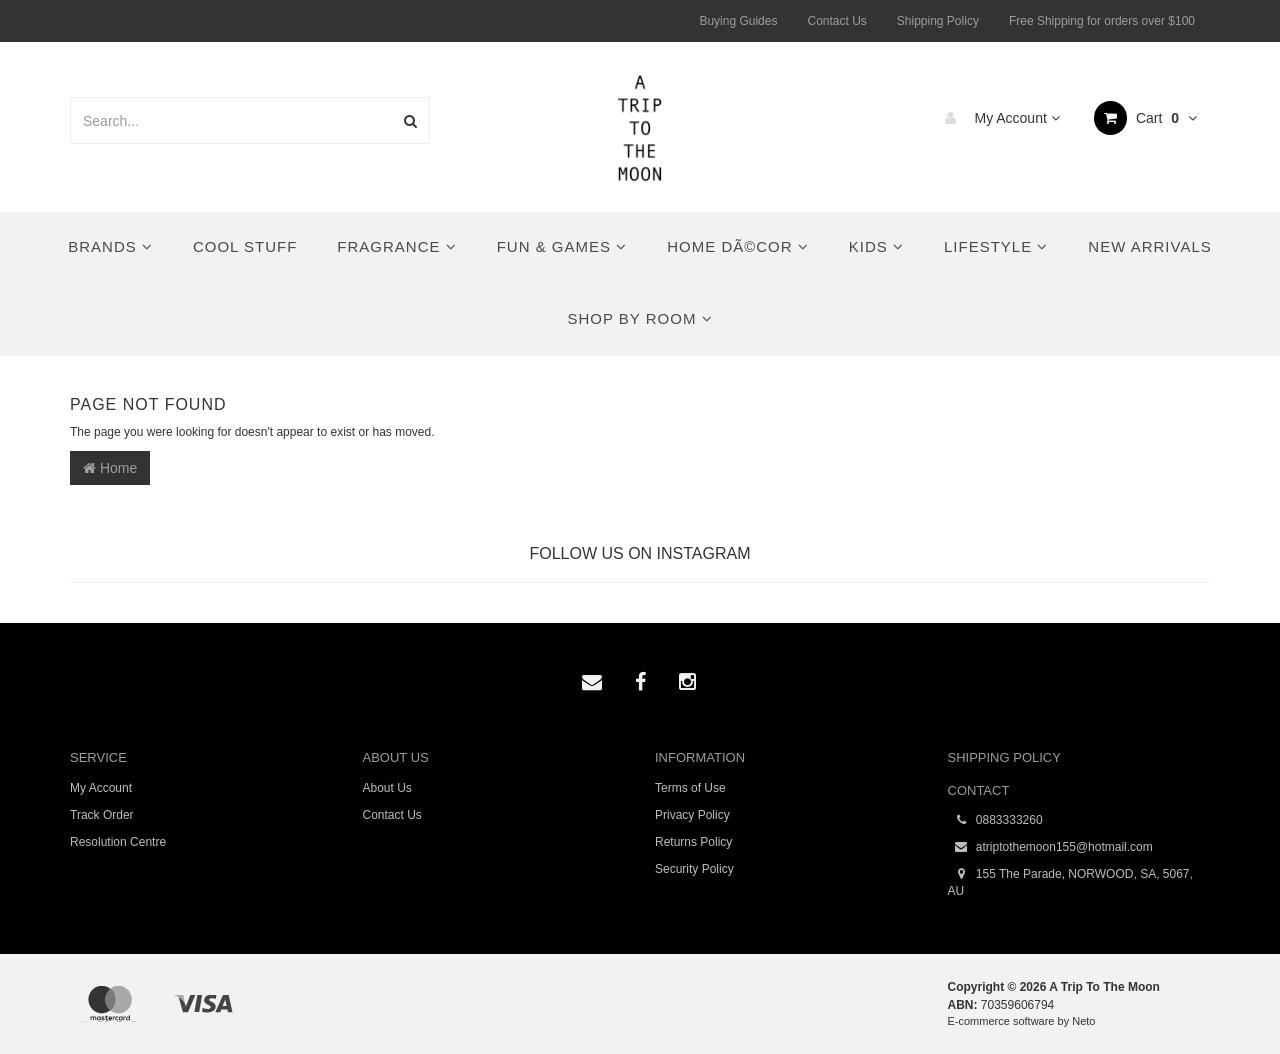 Image resolution: width=1280 pixels, height=1054 pixels. Describe the element at coordinates (692, 815) in the screenshot. I see `Privacy Policy` at that location.